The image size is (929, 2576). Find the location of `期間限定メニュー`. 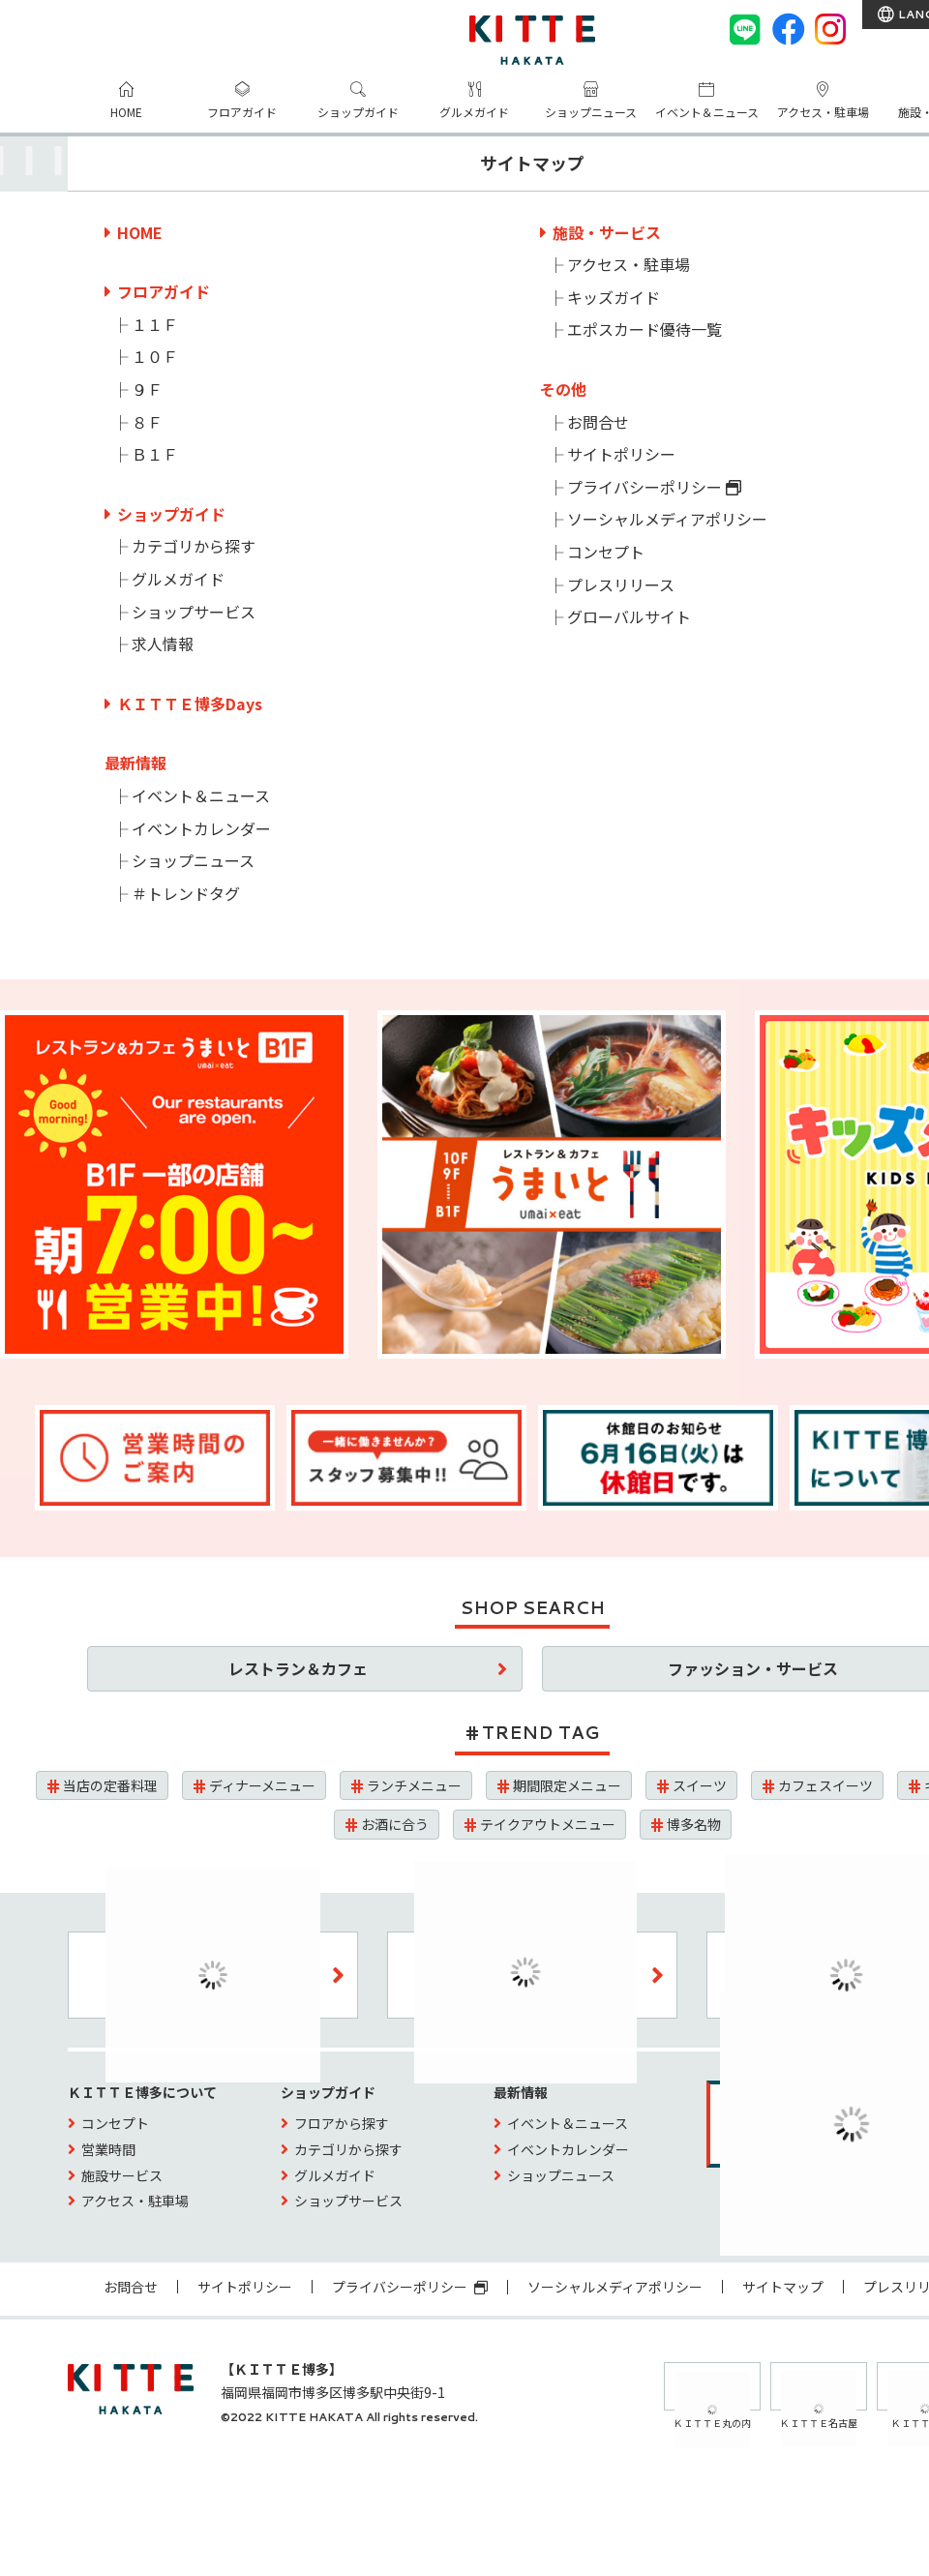

期間限定メニュー is located at coordinates (567, 1785).